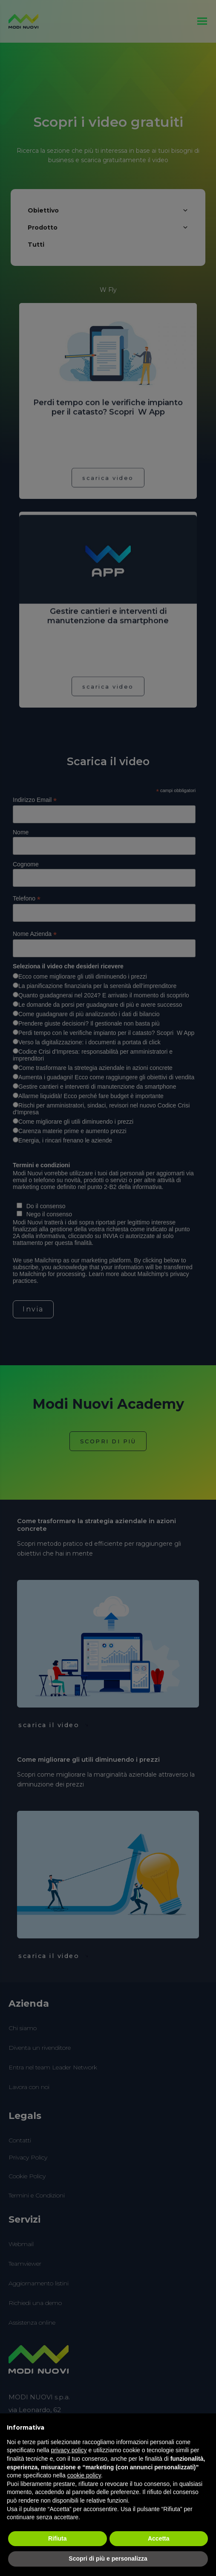 Image resolution: width=216 pixels, height=2576 pixels. Describe the element at coordinates (159, 2538) in the screenshot. I see `Accetta [button]` at that location.